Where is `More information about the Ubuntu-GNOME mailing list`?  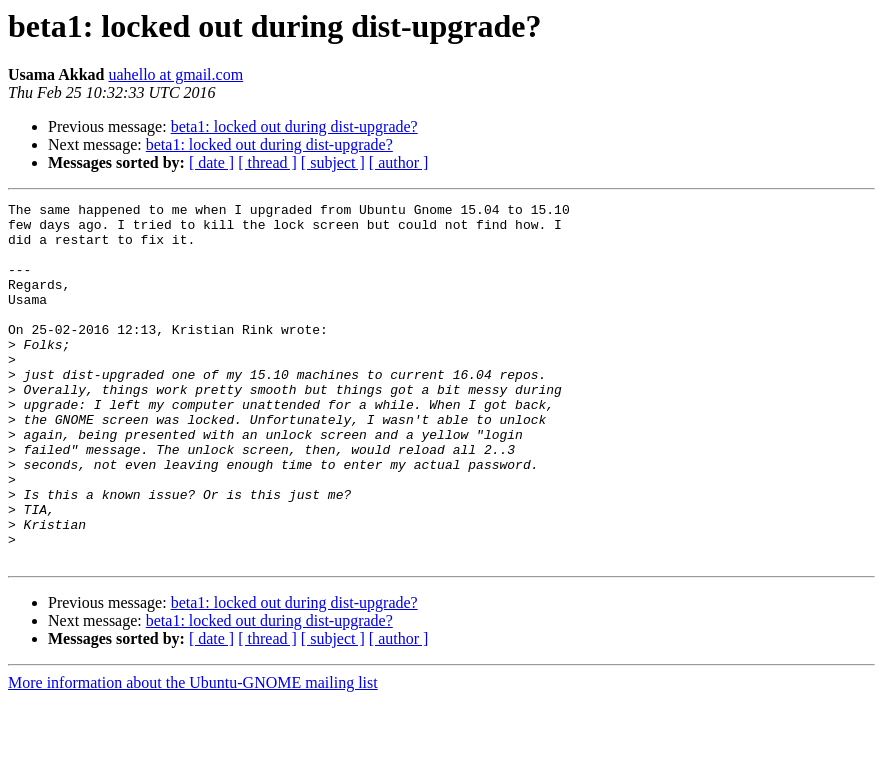 More information about the Ubuntu-GNOME mailing list is located at coordinates (193, 754).